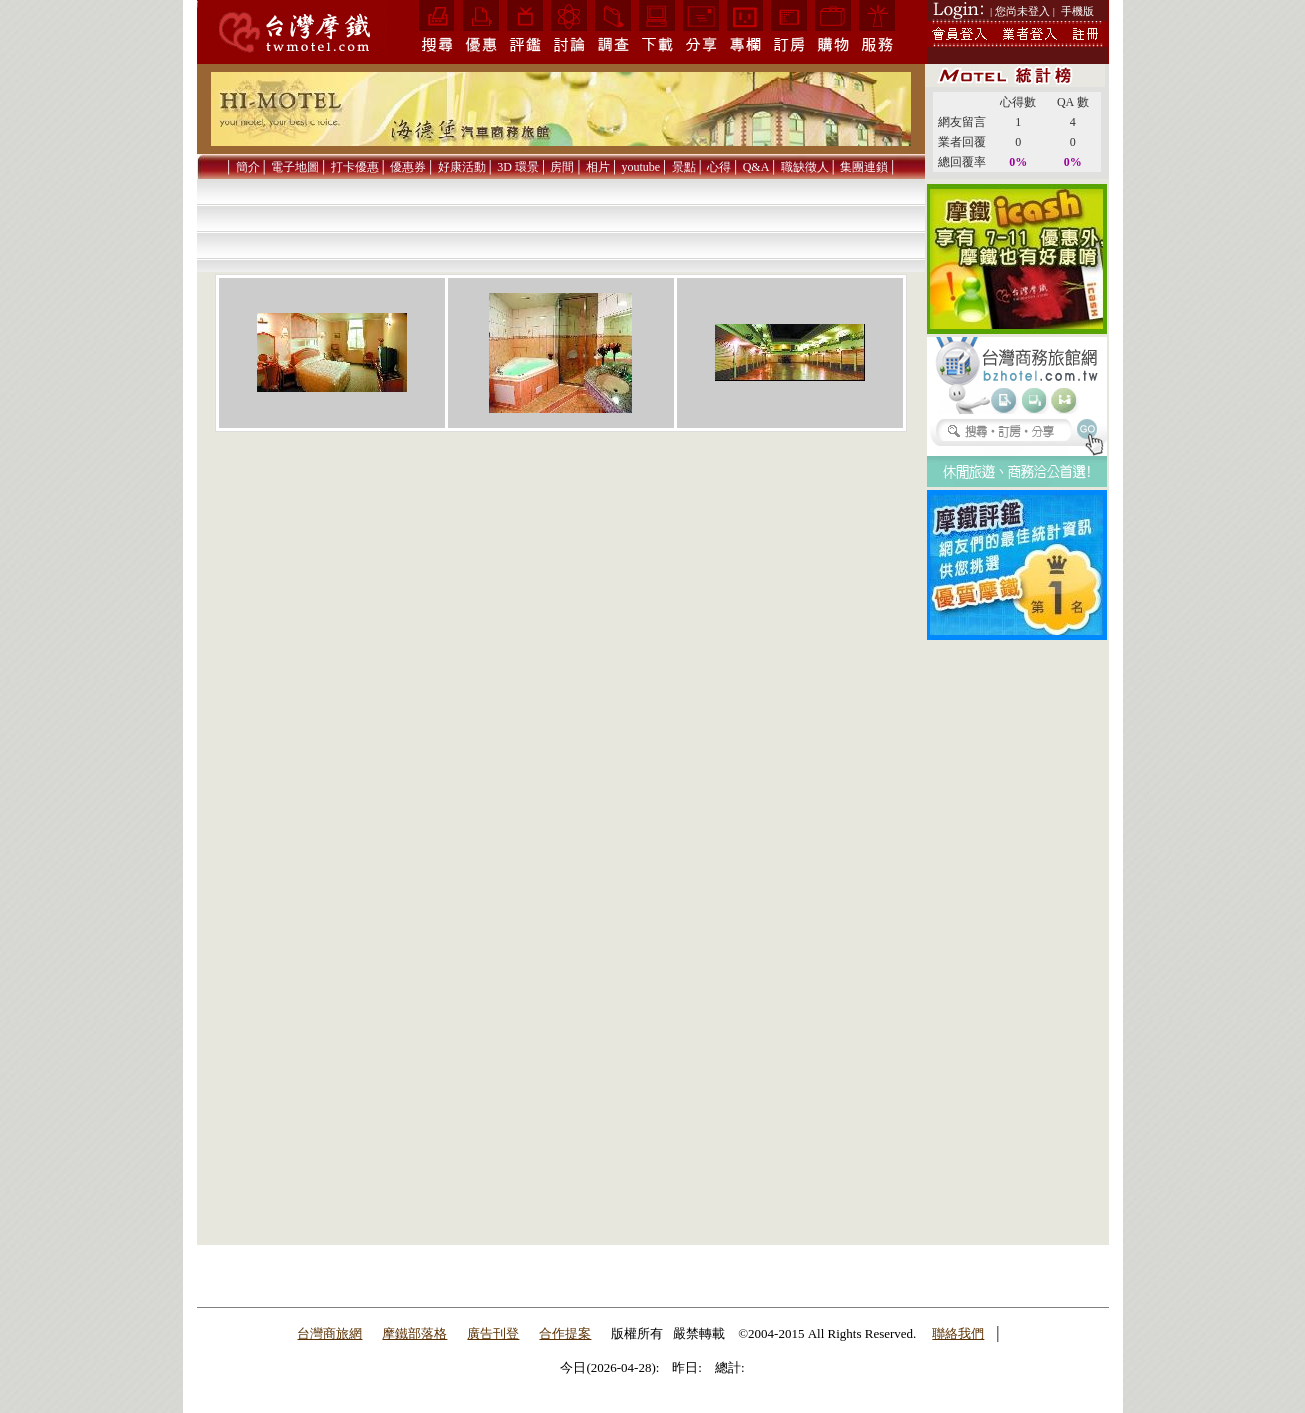 The height and width of the screenshot is (1413, 1305). What do you see at coordinates (248, 167) in the screenshot?
I see `簡介` at bounding box center [248, 167].